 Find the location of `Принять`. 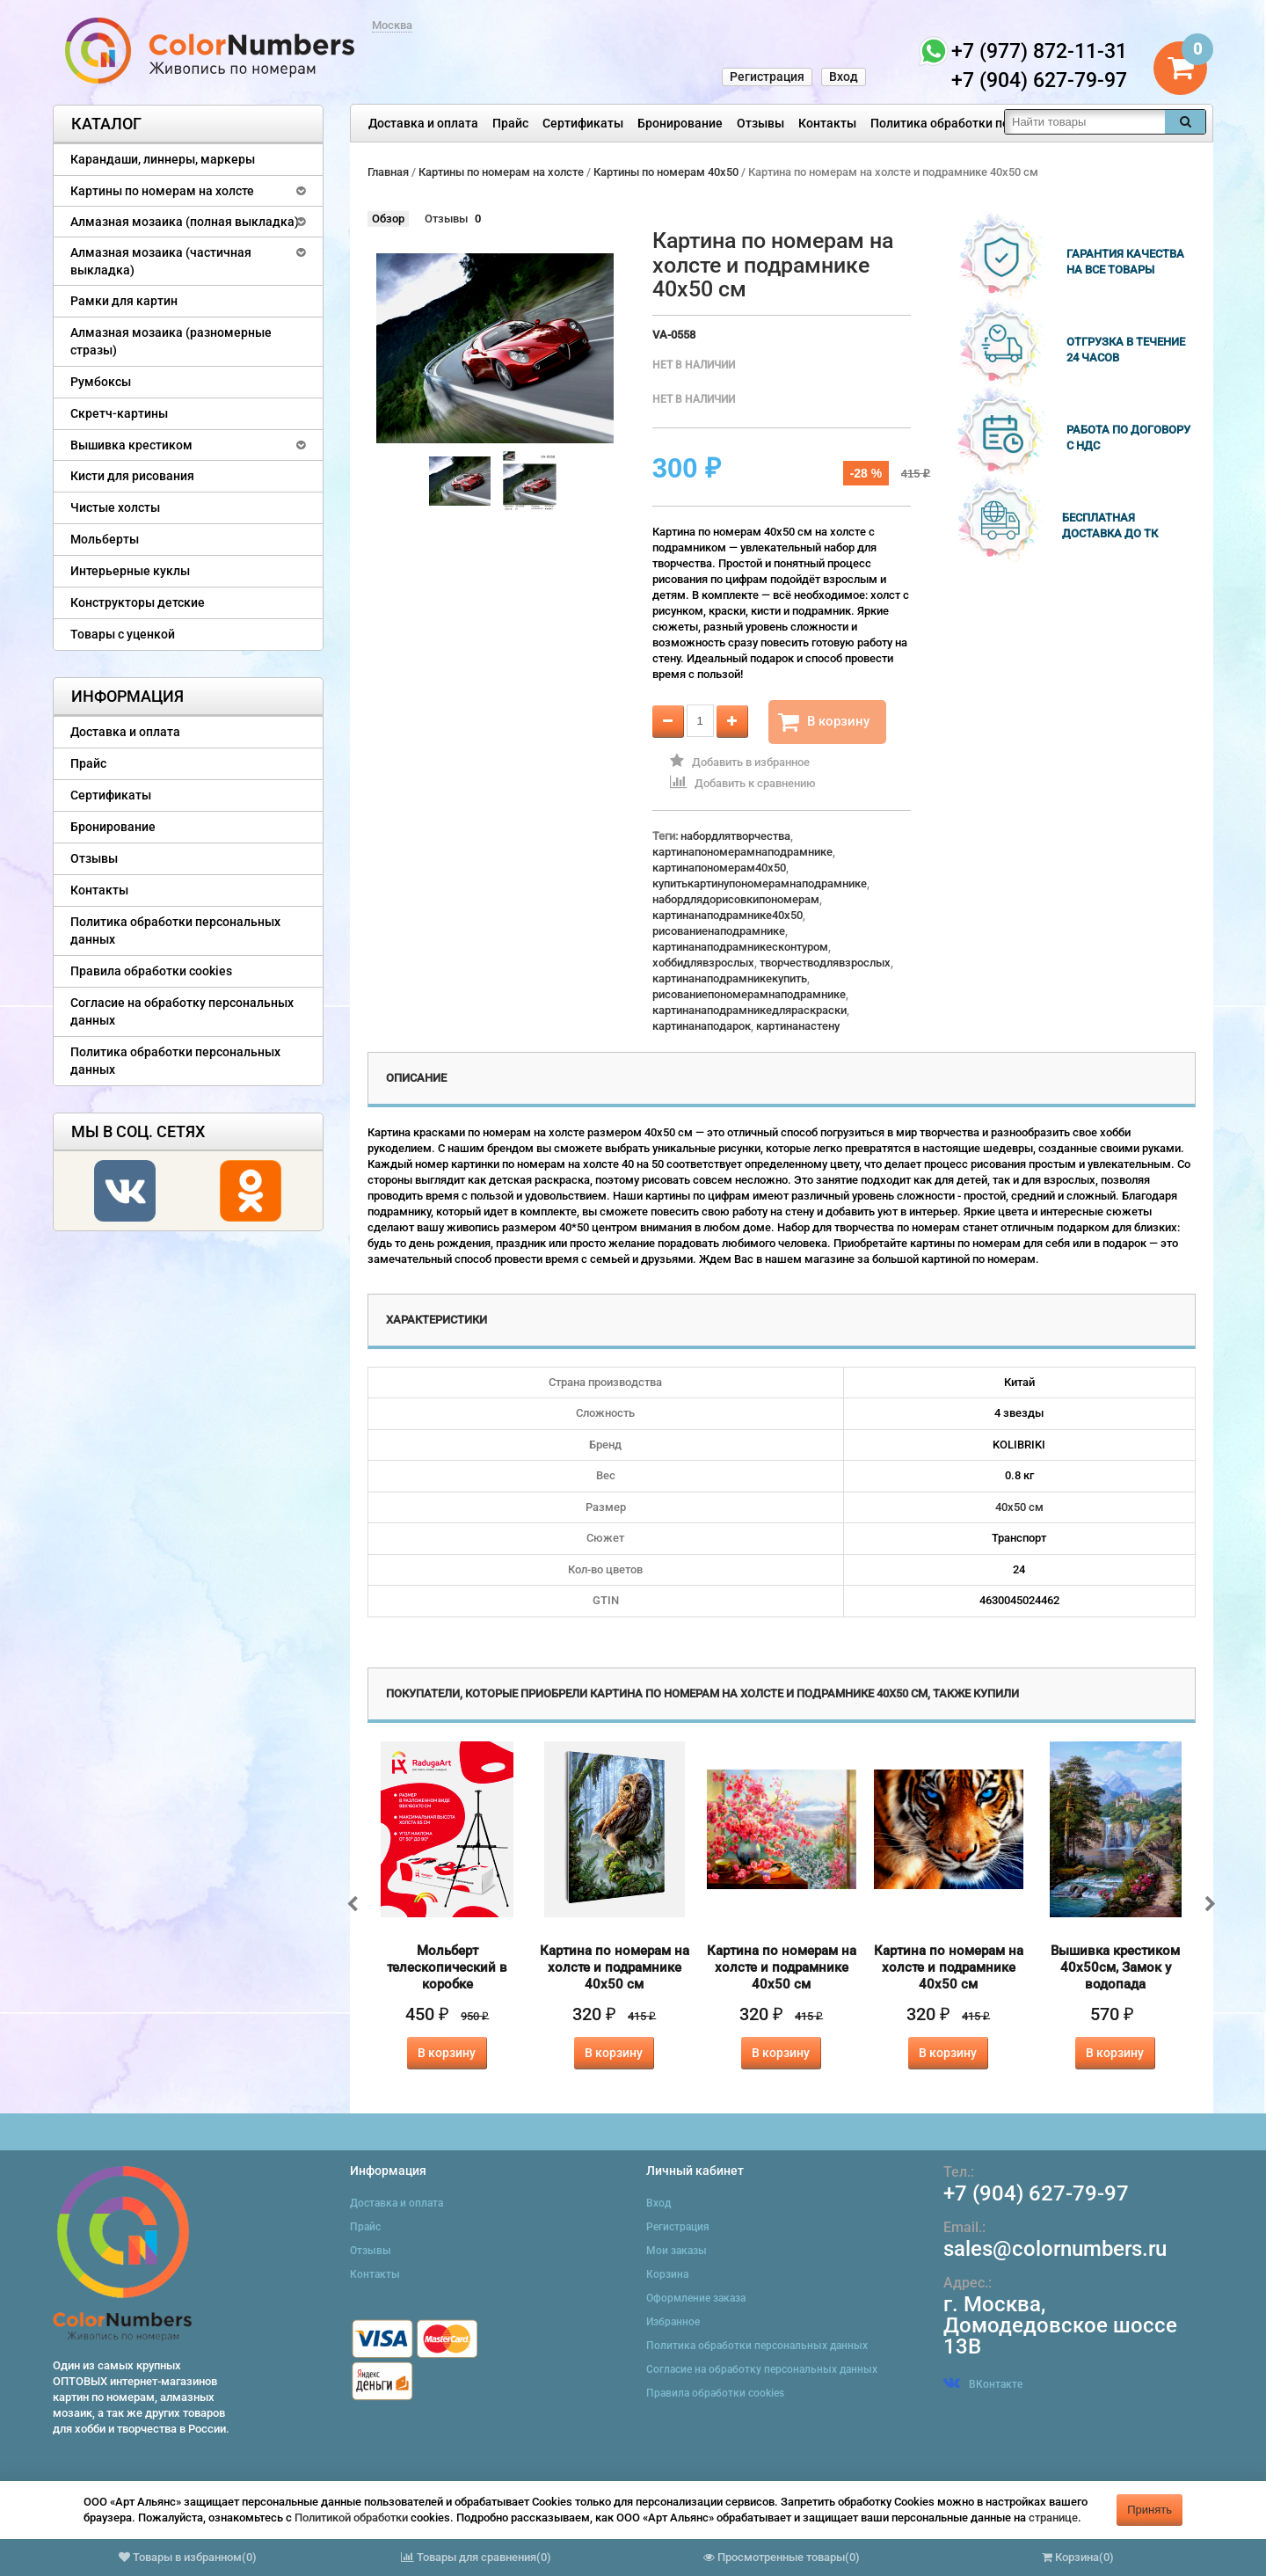

Принять is located at coordinates (1149, 2509).